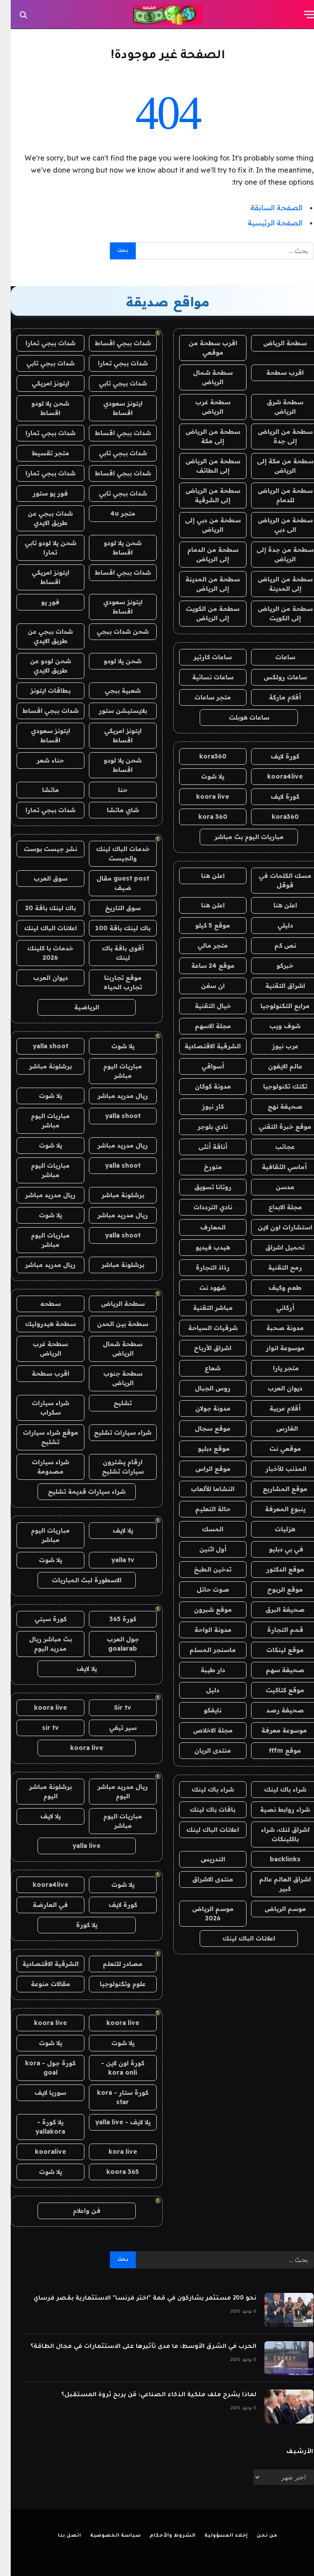 The image size is (314, 2576). What do you see at coordinates (40, 953) in the screenshot?
I see `خدمات با كلينك 2026` at bounding box center [40, 953].